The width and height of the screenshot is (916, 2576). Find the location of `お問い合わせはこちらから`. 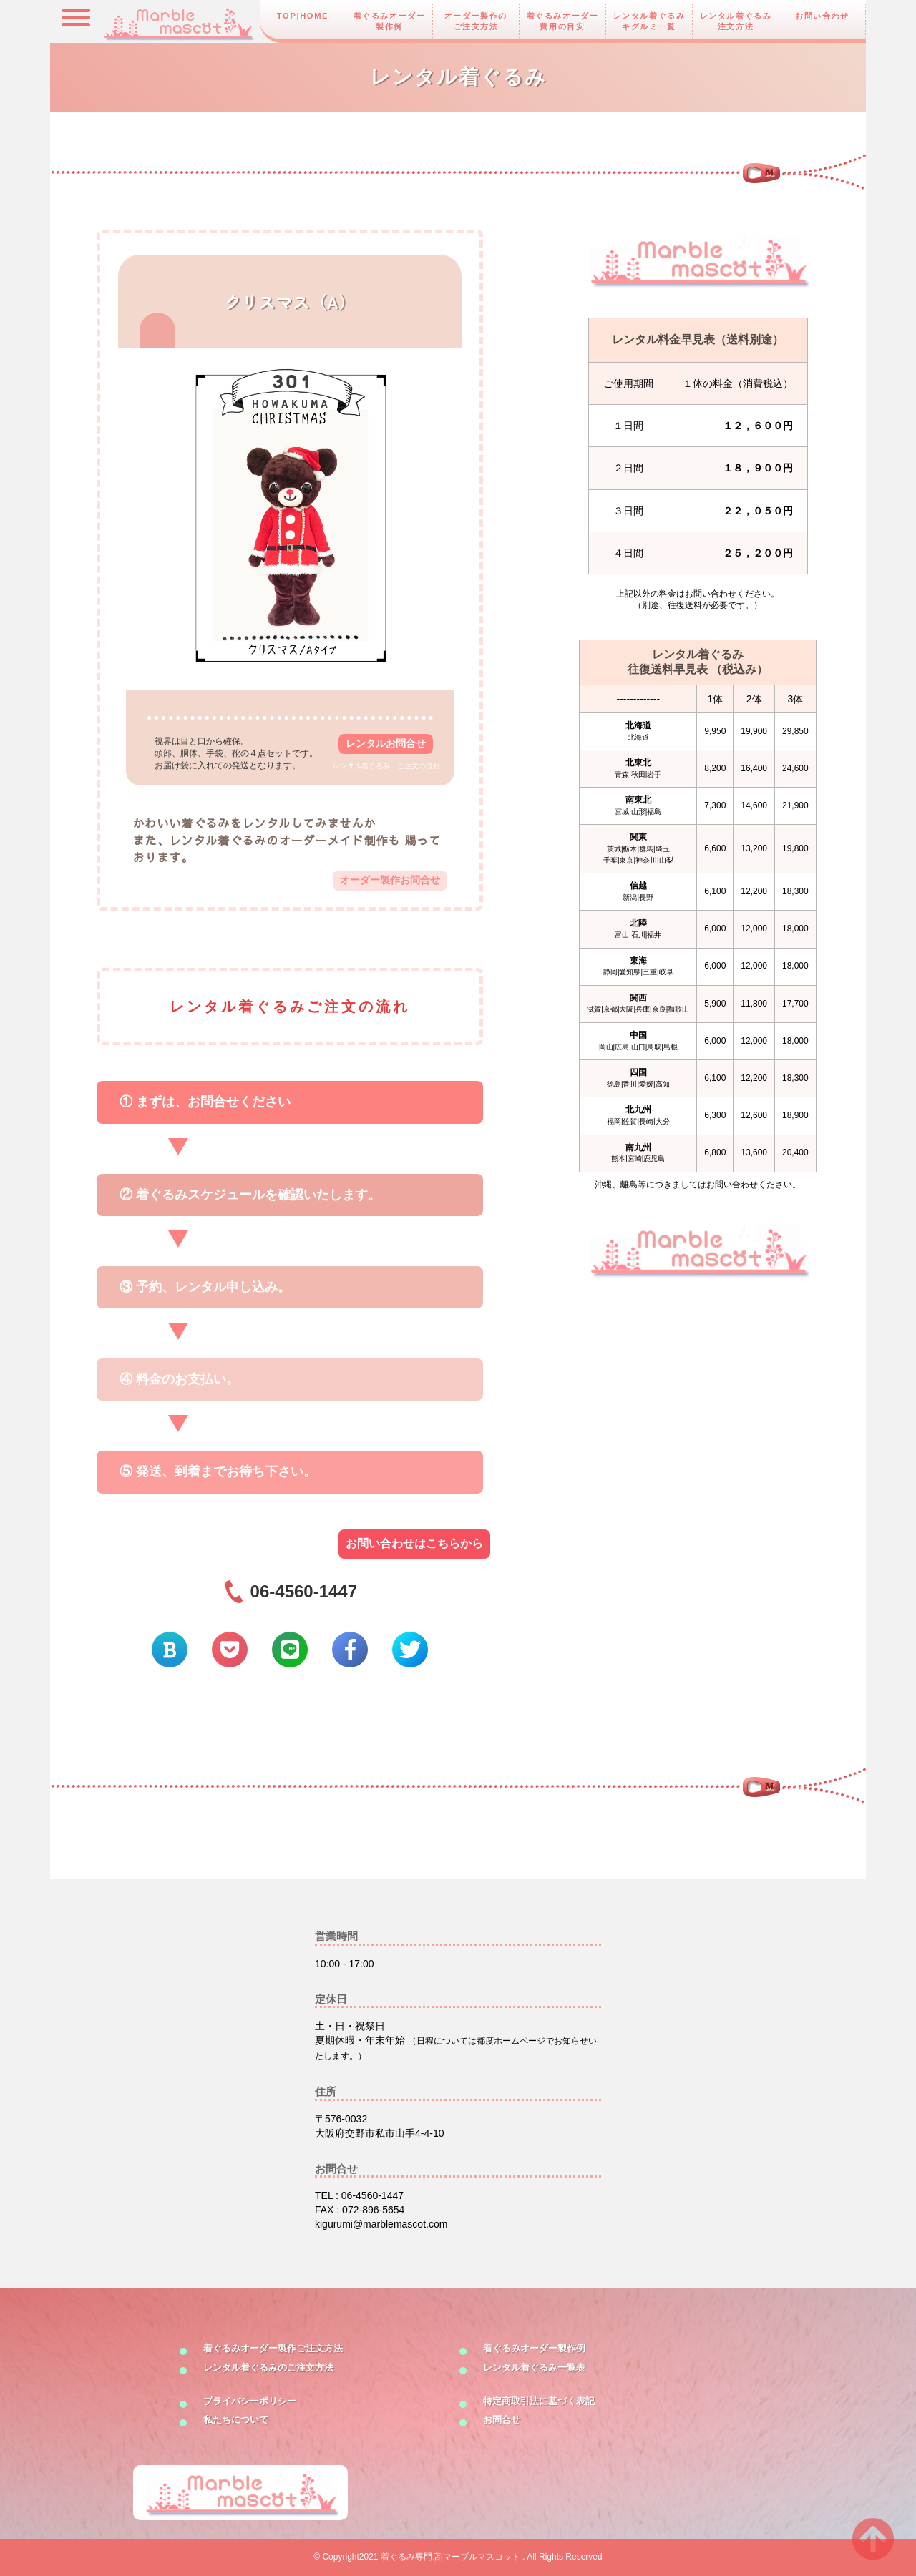

お問い合わせはこちらから is located at coordinates (414, 1543).